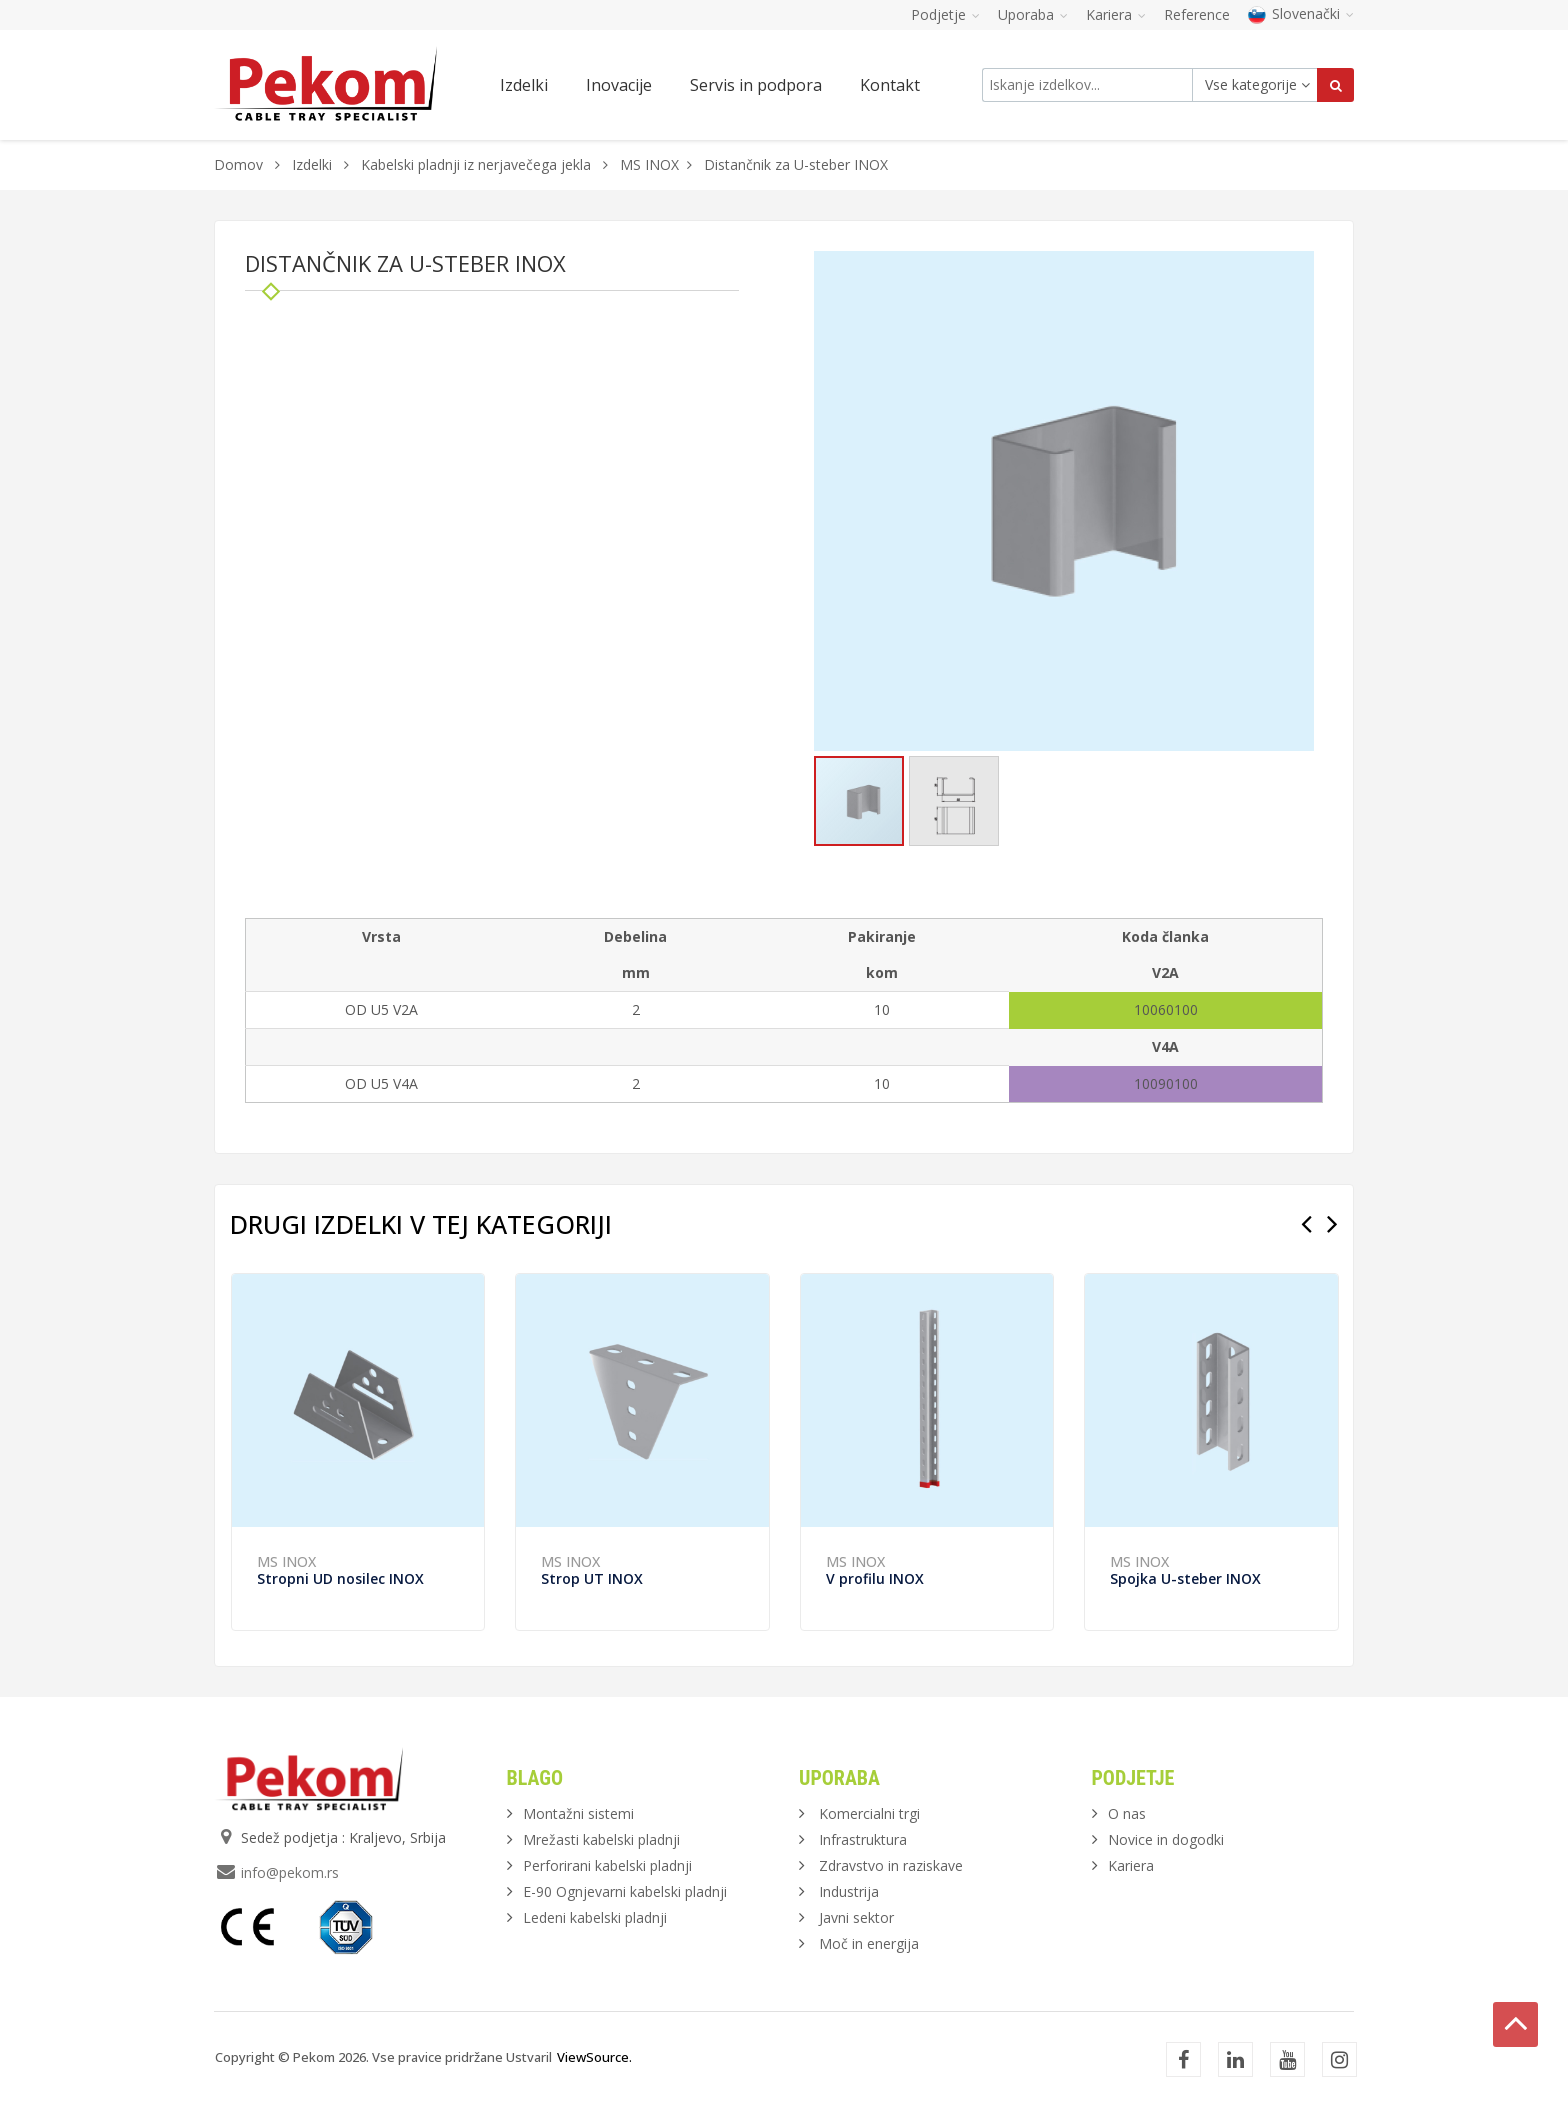  What do you see at coordinates (1166, 1839) in the screenshot?
I see `Novice in` at bounding box center [1166, 1839].